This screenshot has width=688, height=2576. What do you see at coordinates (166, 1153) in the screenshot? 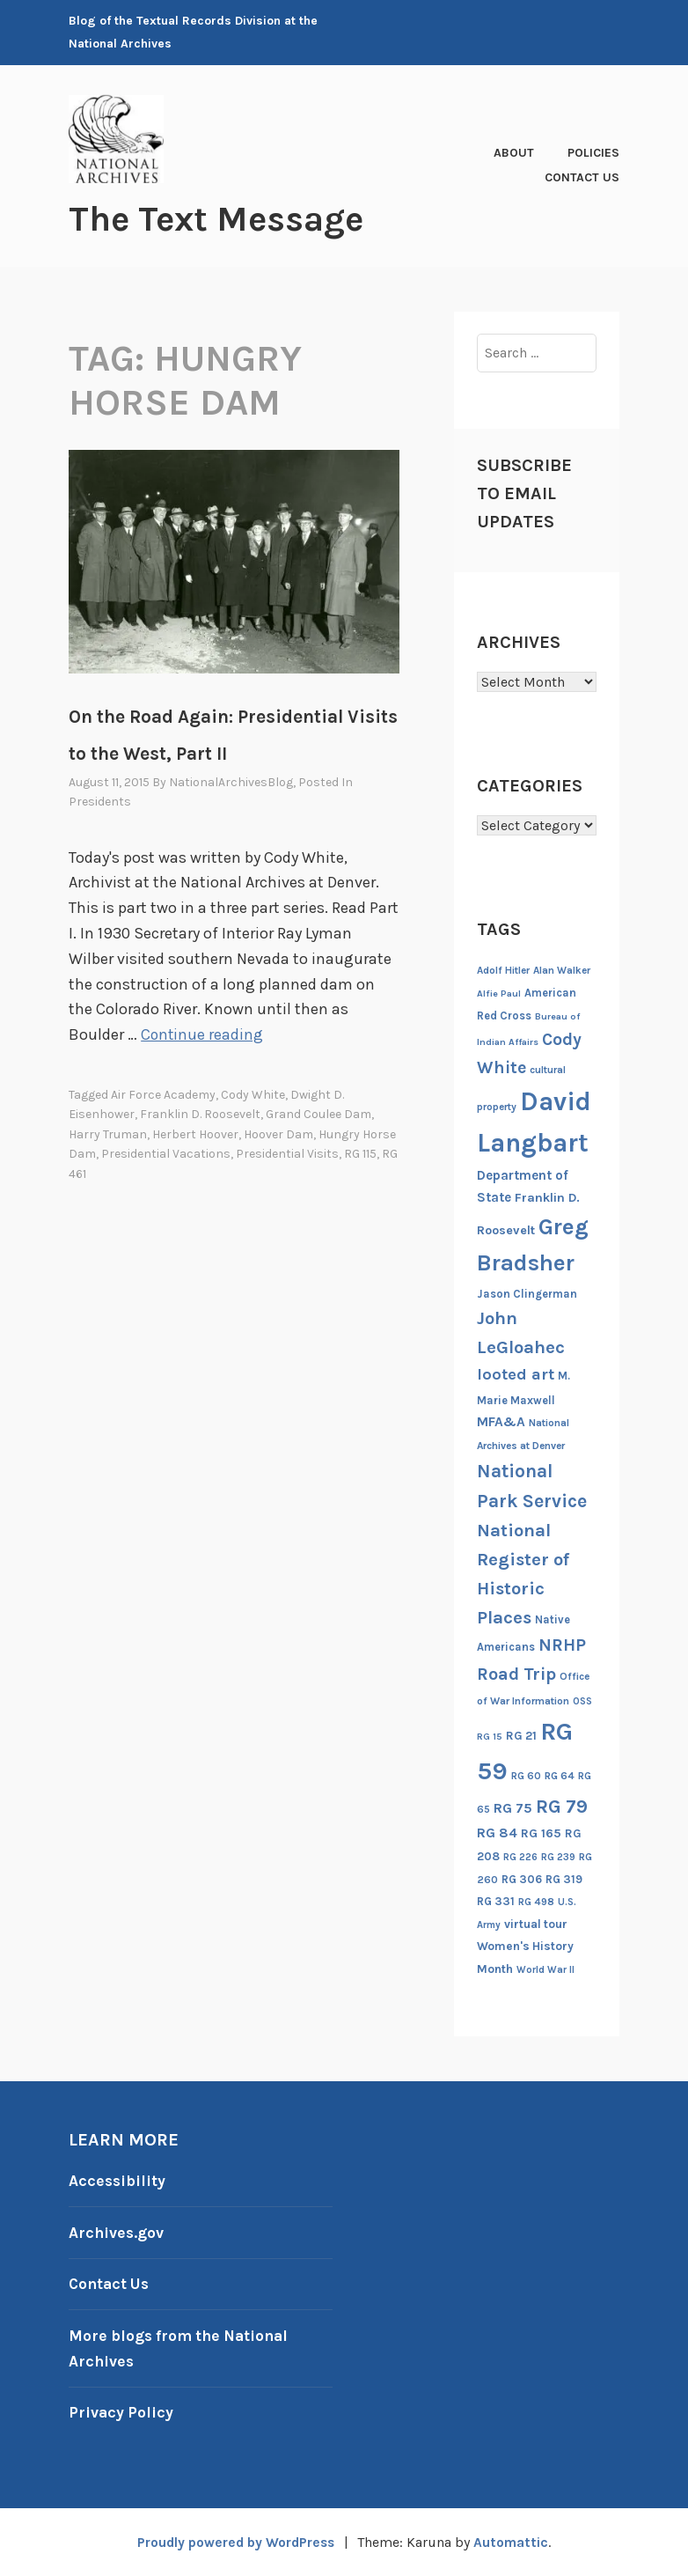
I see `Presidential Vacations` at bounding box center [166, 1153].